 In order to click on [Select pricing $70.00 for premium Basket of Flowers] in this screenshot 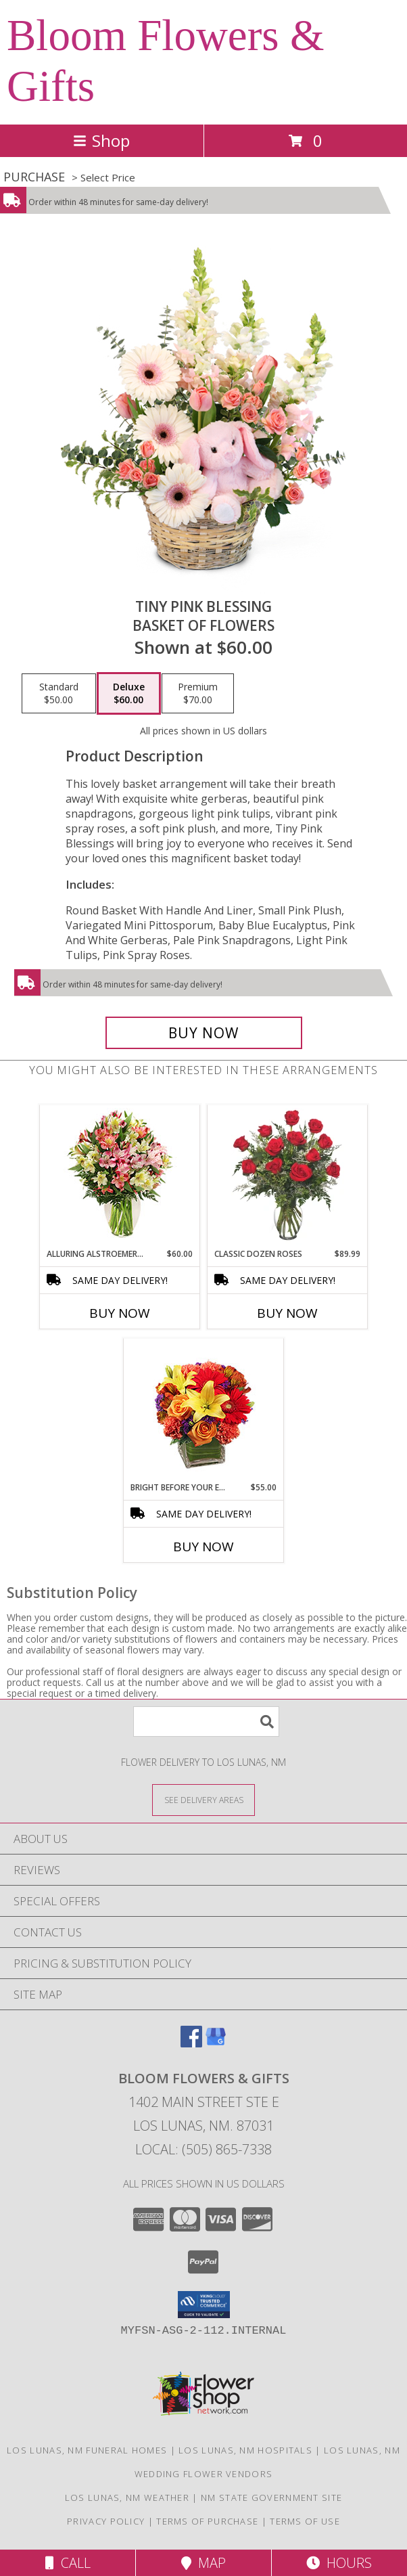, I will do `click(197, 693)`.